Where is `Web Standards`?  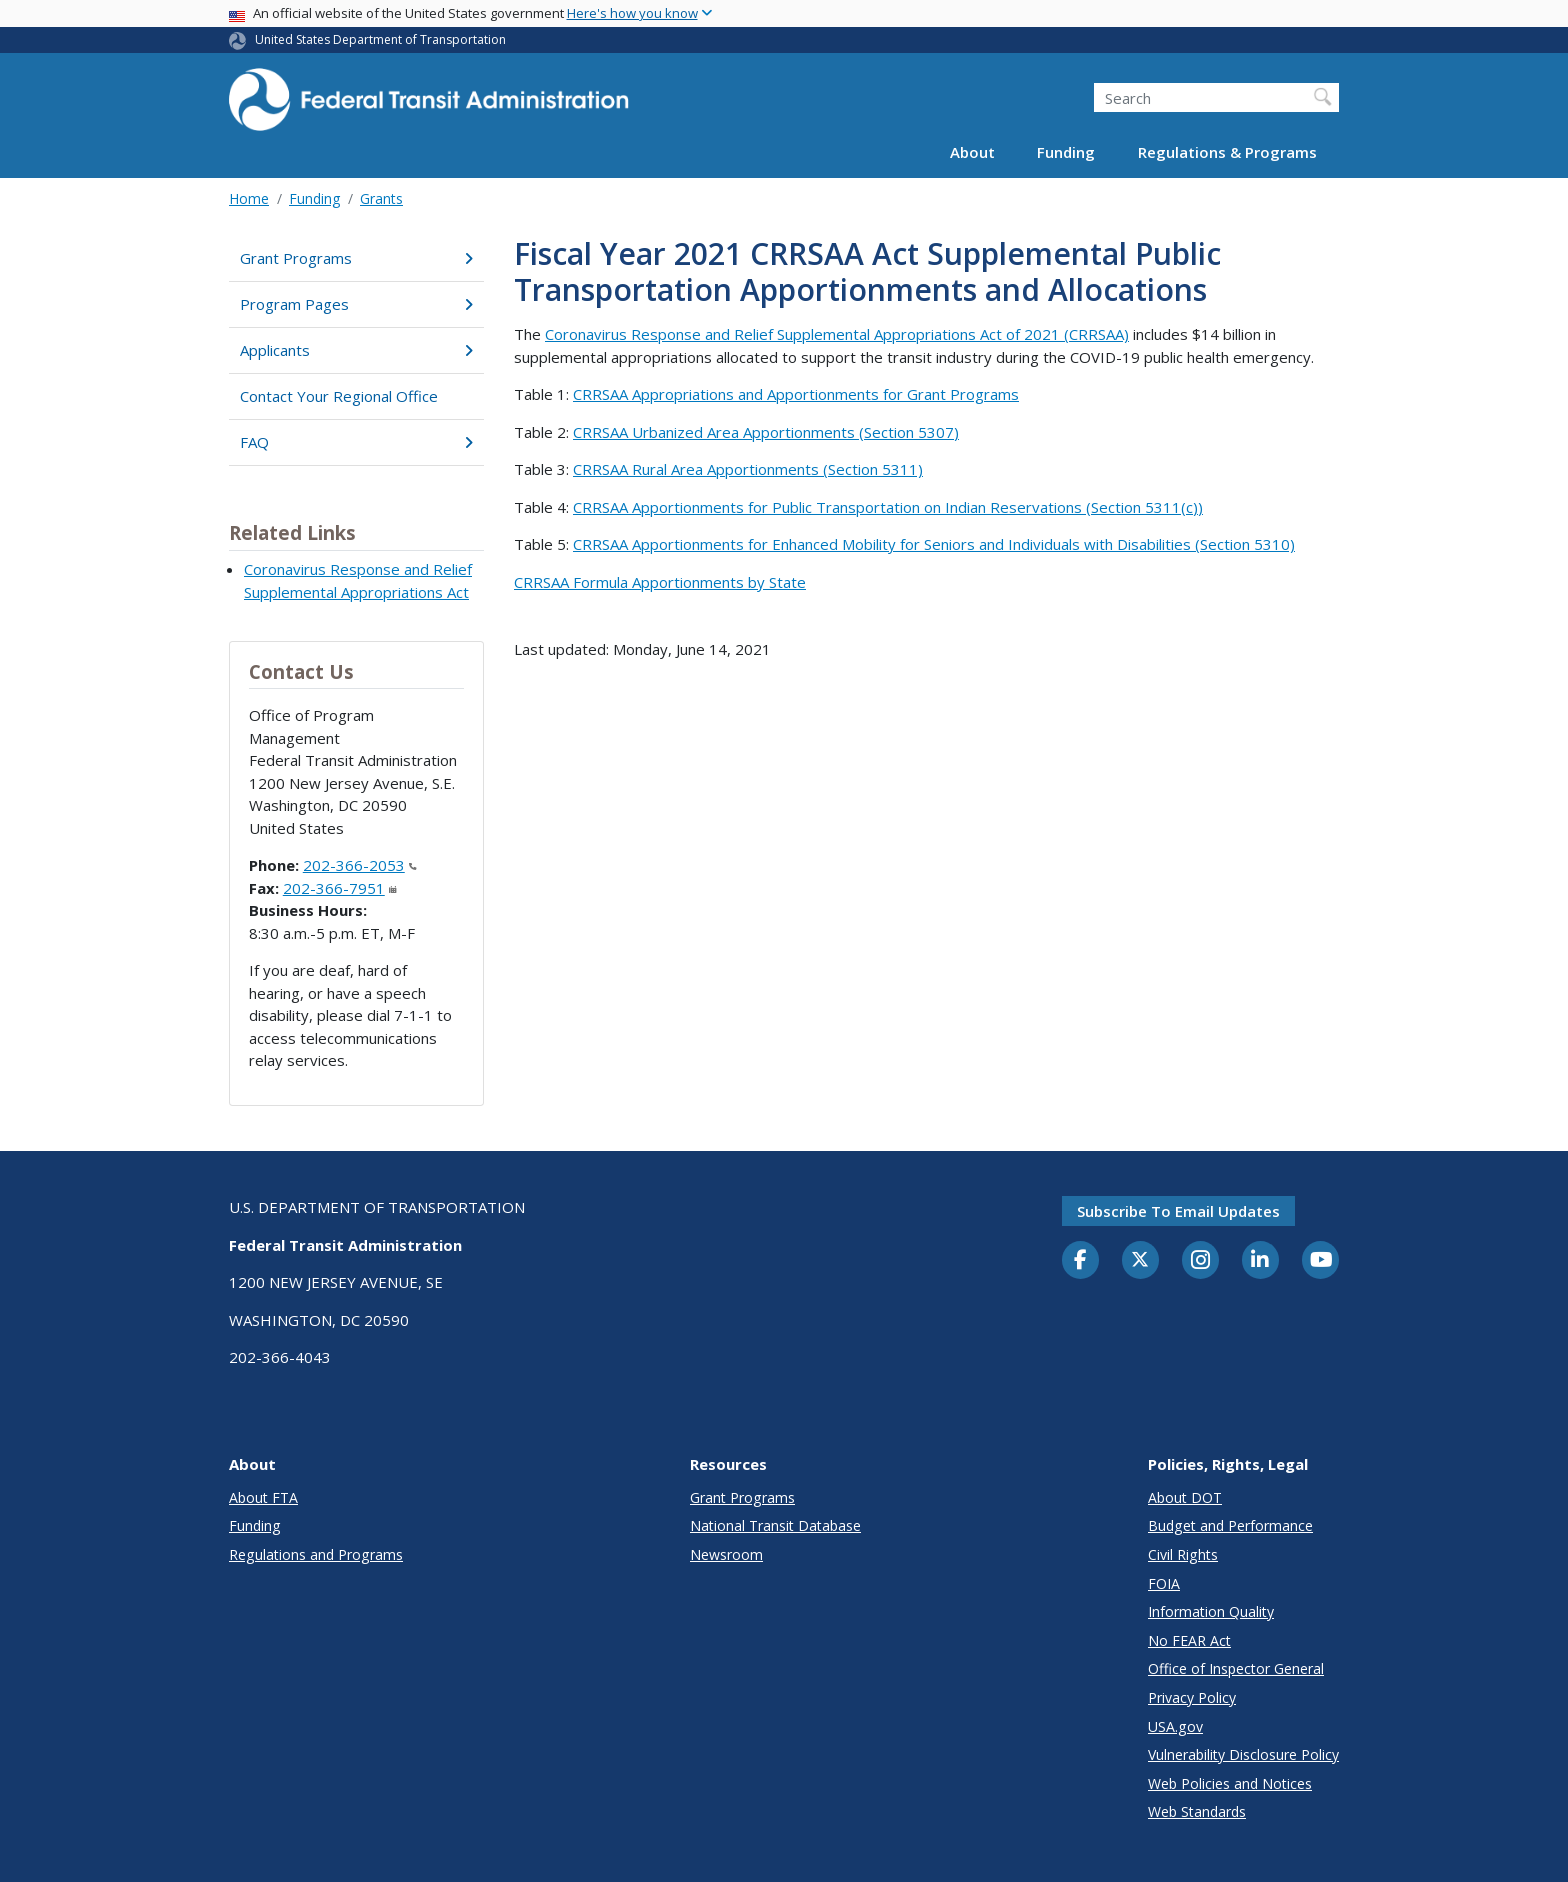
Web Standards is located at coordinates (1197, 1811).